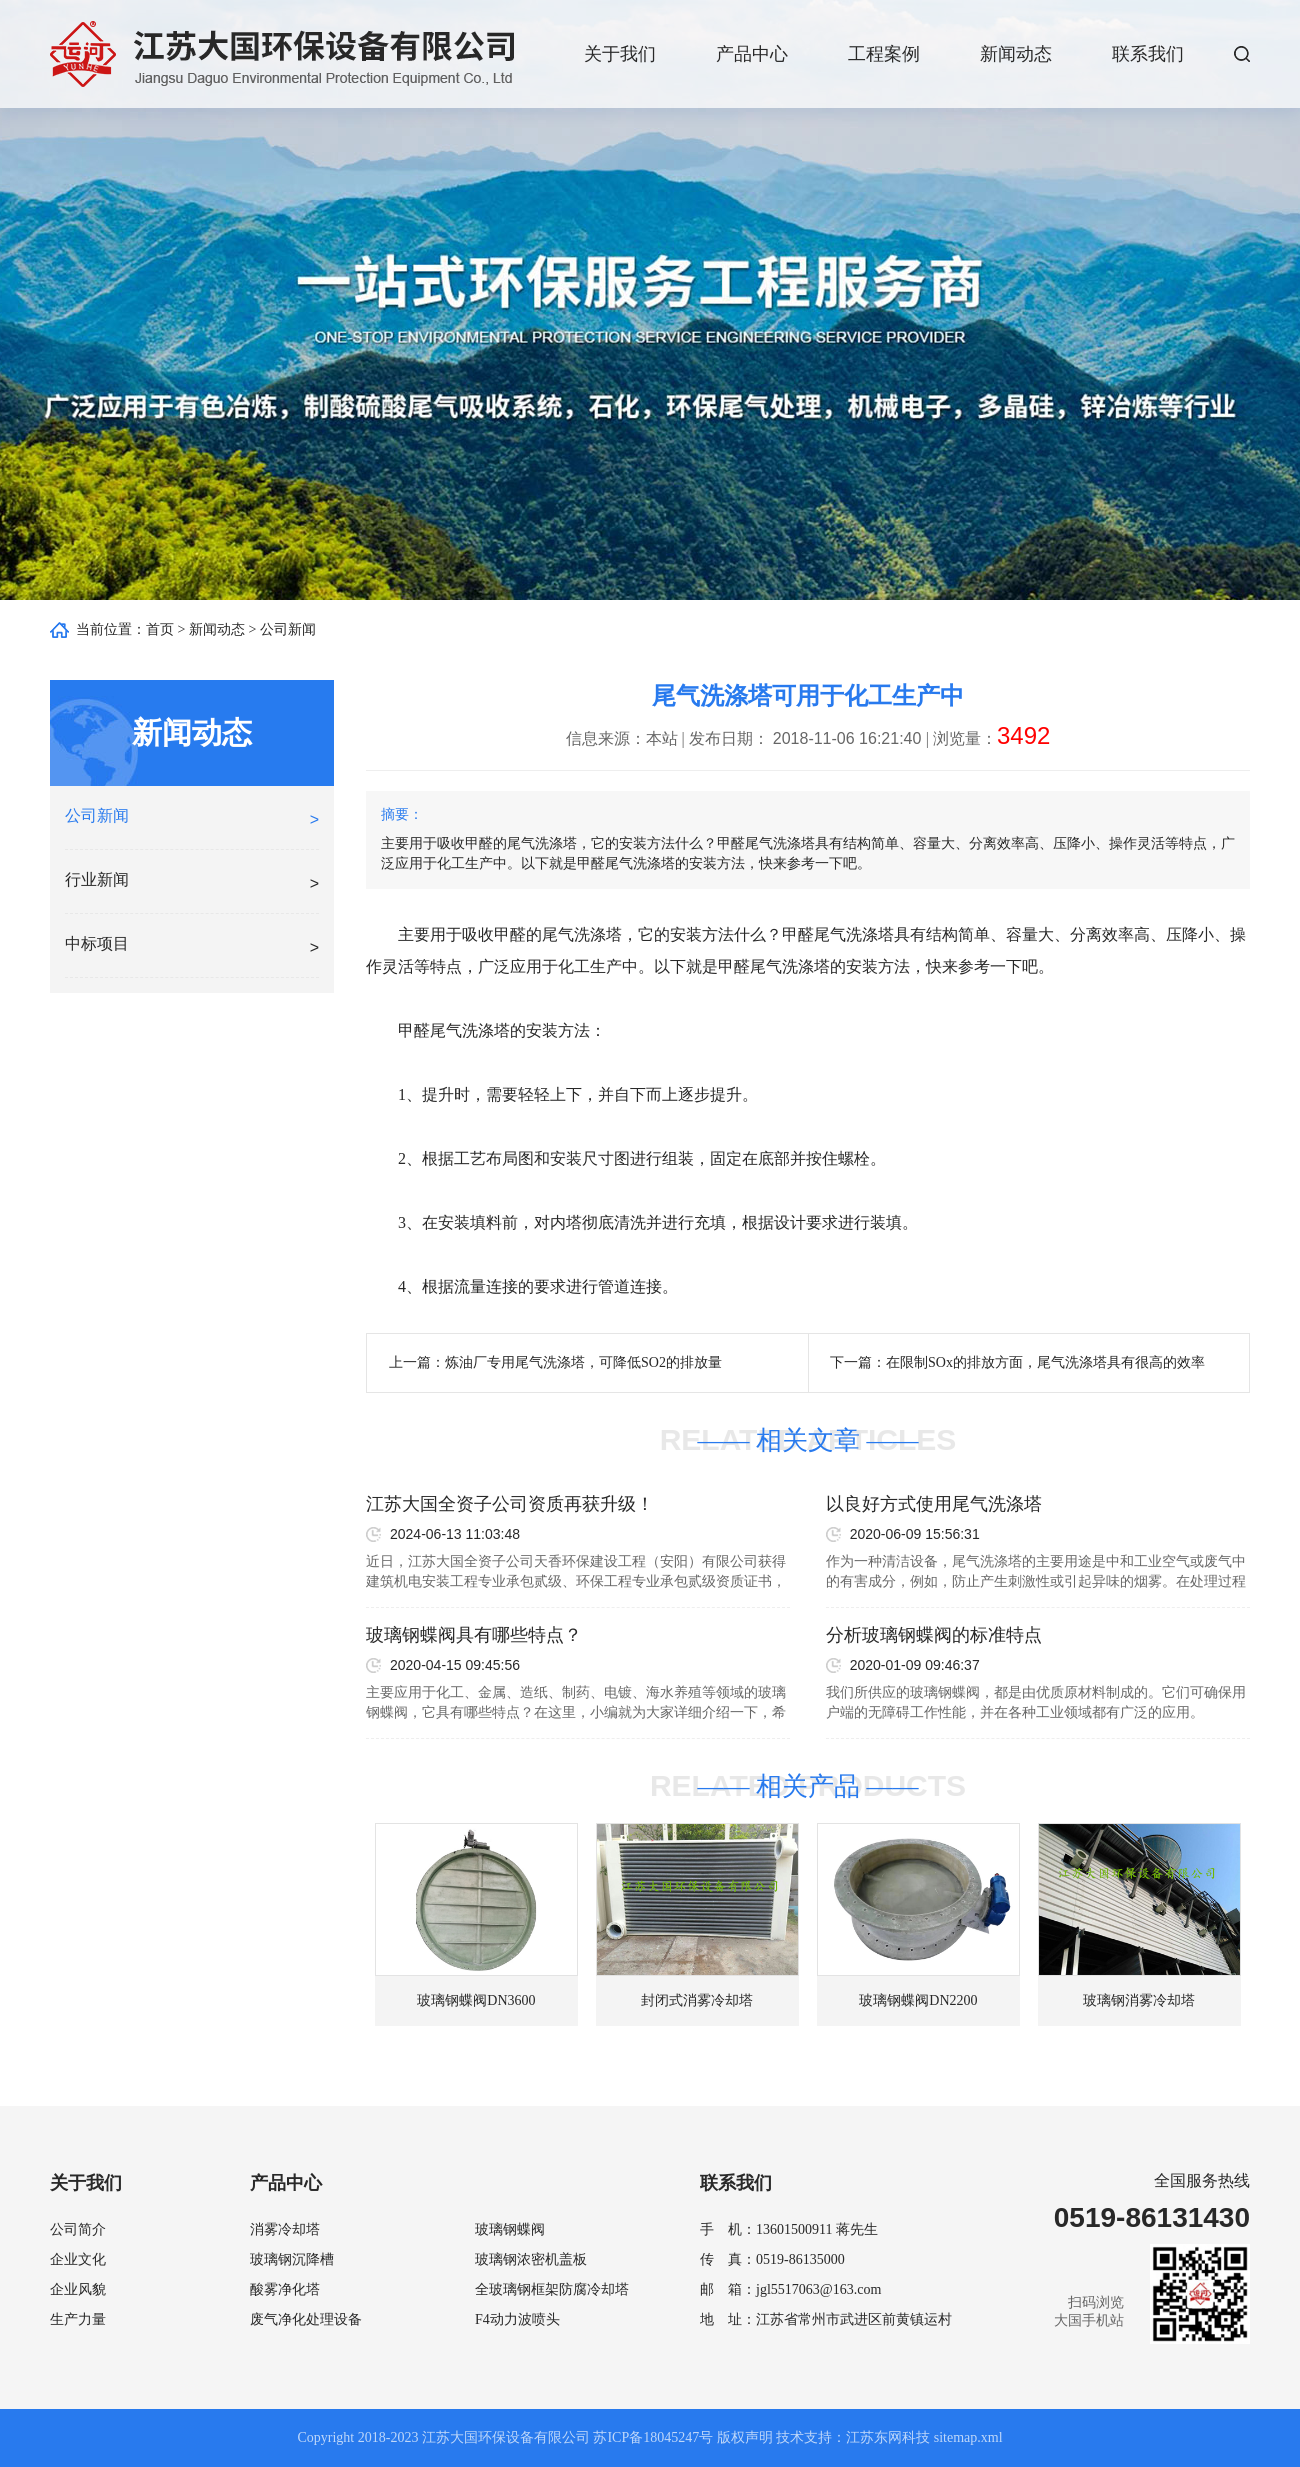 The width and height of the screenshot is (1300, 2467). Describe the element at coordinates (934, 1504) in the screenshot. I see `以良好方式使用尾气洗涤塔` at that location.